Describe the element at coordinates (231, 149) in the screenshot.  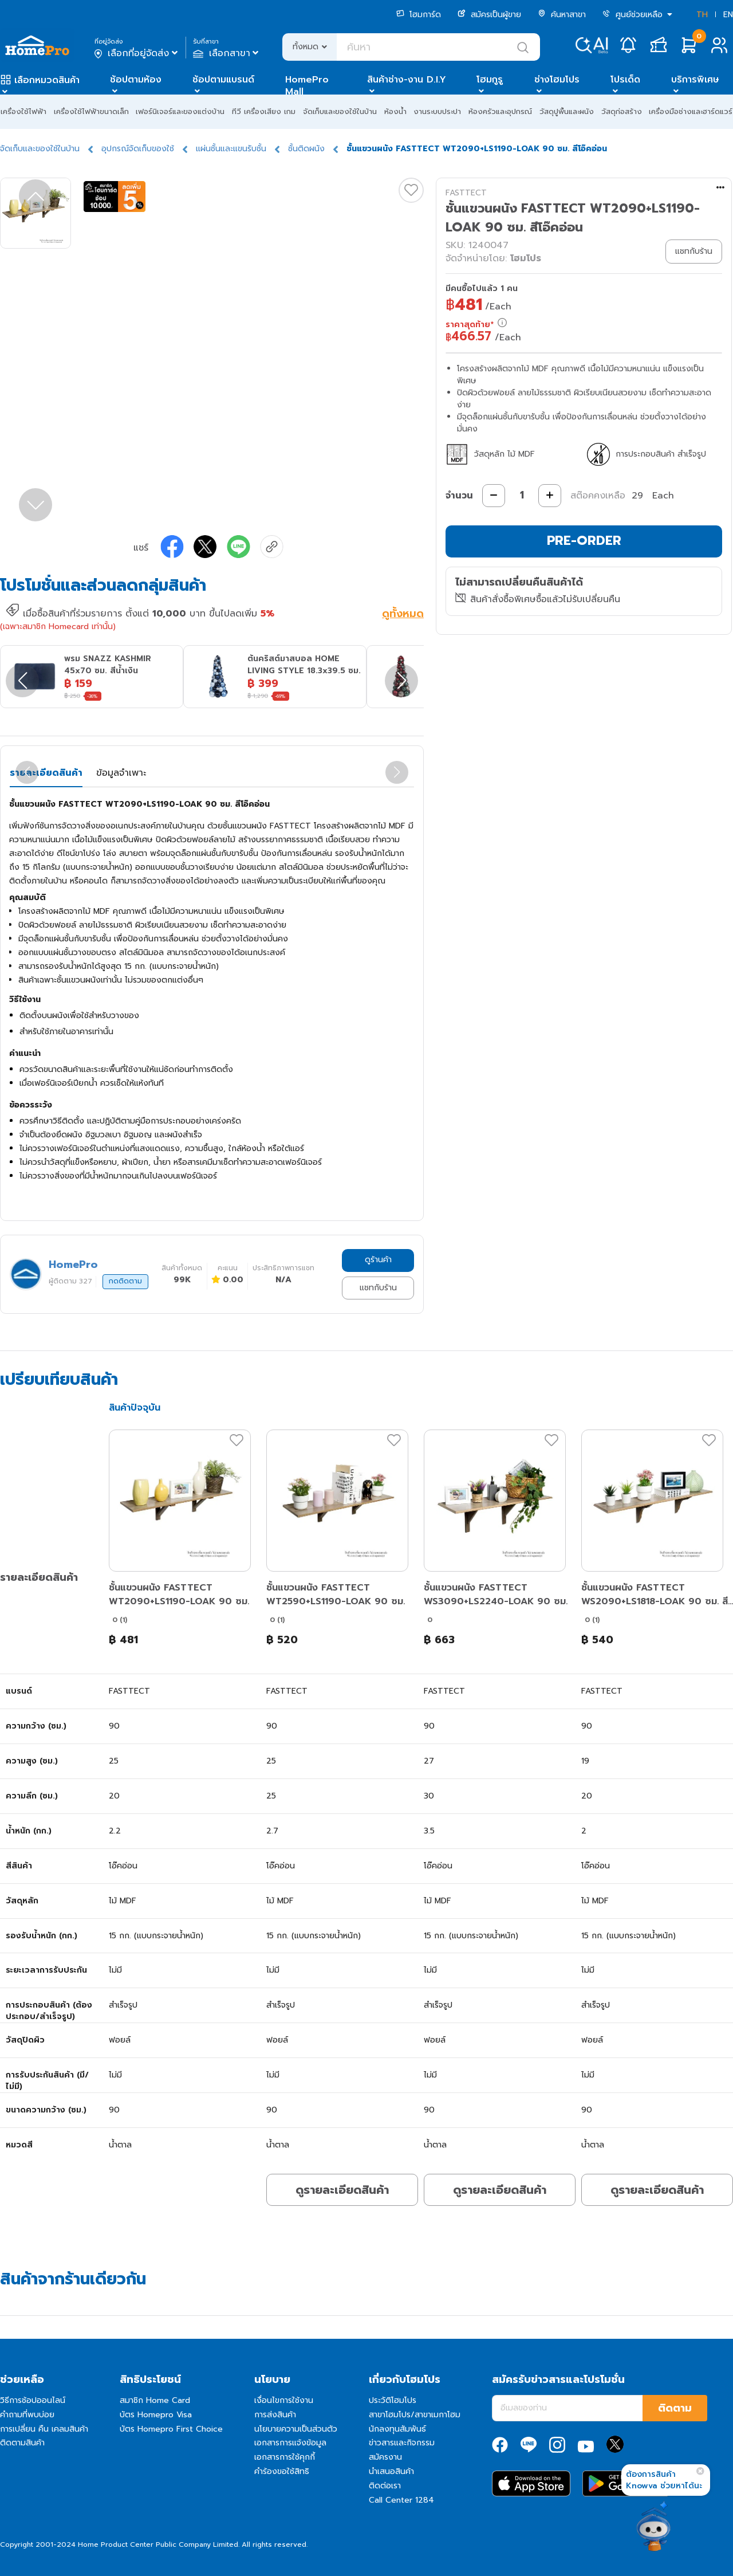
I see `แผ่นชั้นและแขนรับชั้น` at that location.